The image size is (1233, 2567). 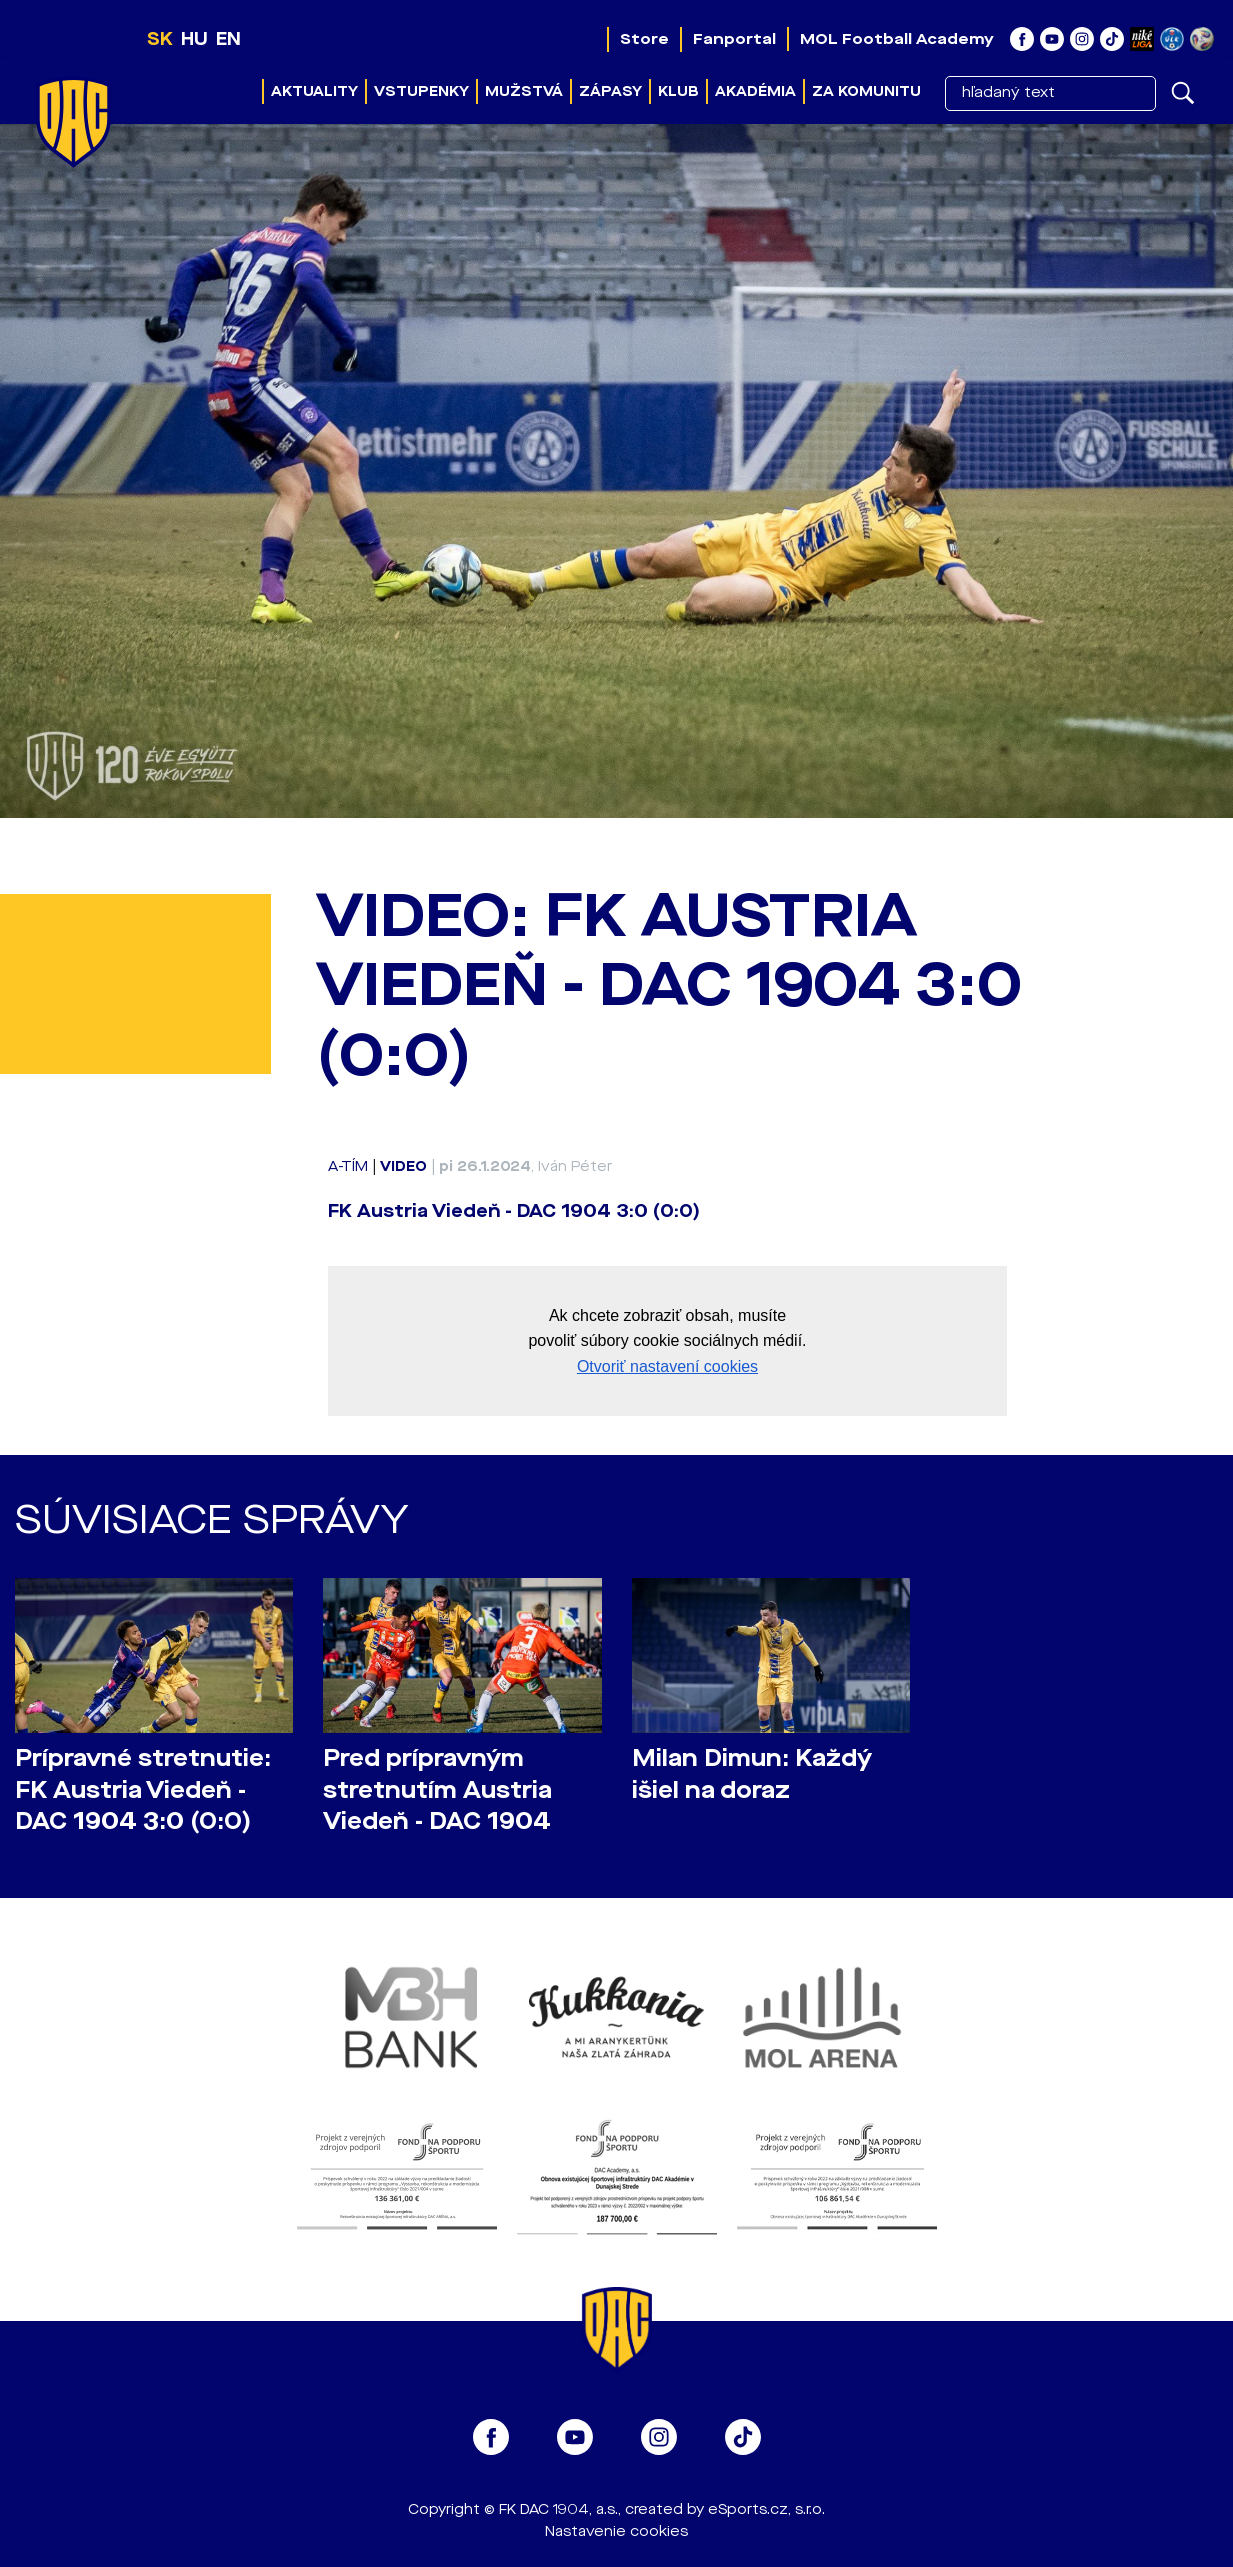 I want to click on Klub, so click(x=678, y=91).